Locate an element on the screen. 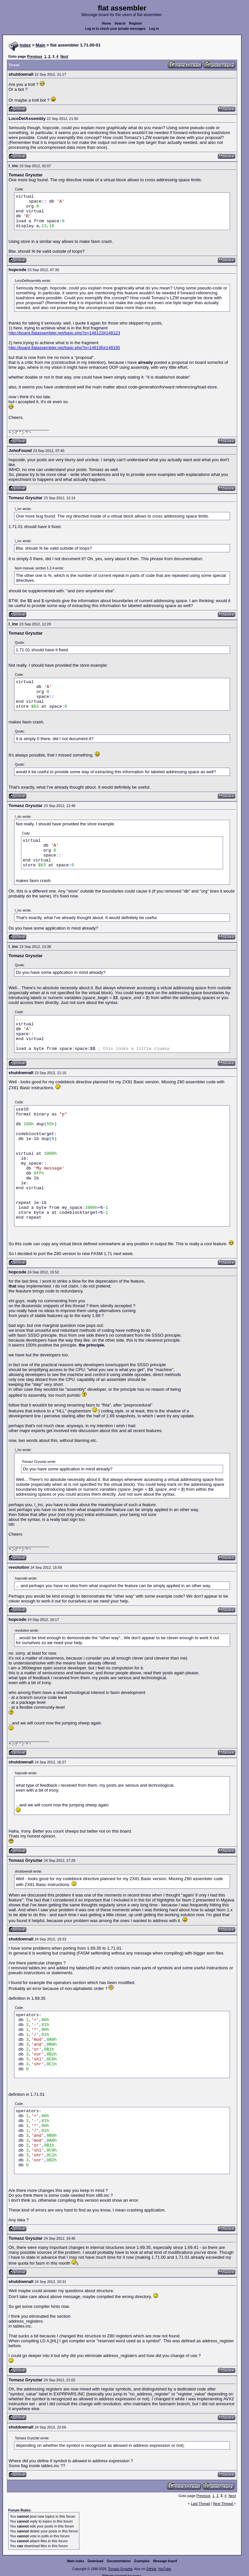 This screenshot has height=2576, width=249. GitHub is located at coordinates (151, 2569).